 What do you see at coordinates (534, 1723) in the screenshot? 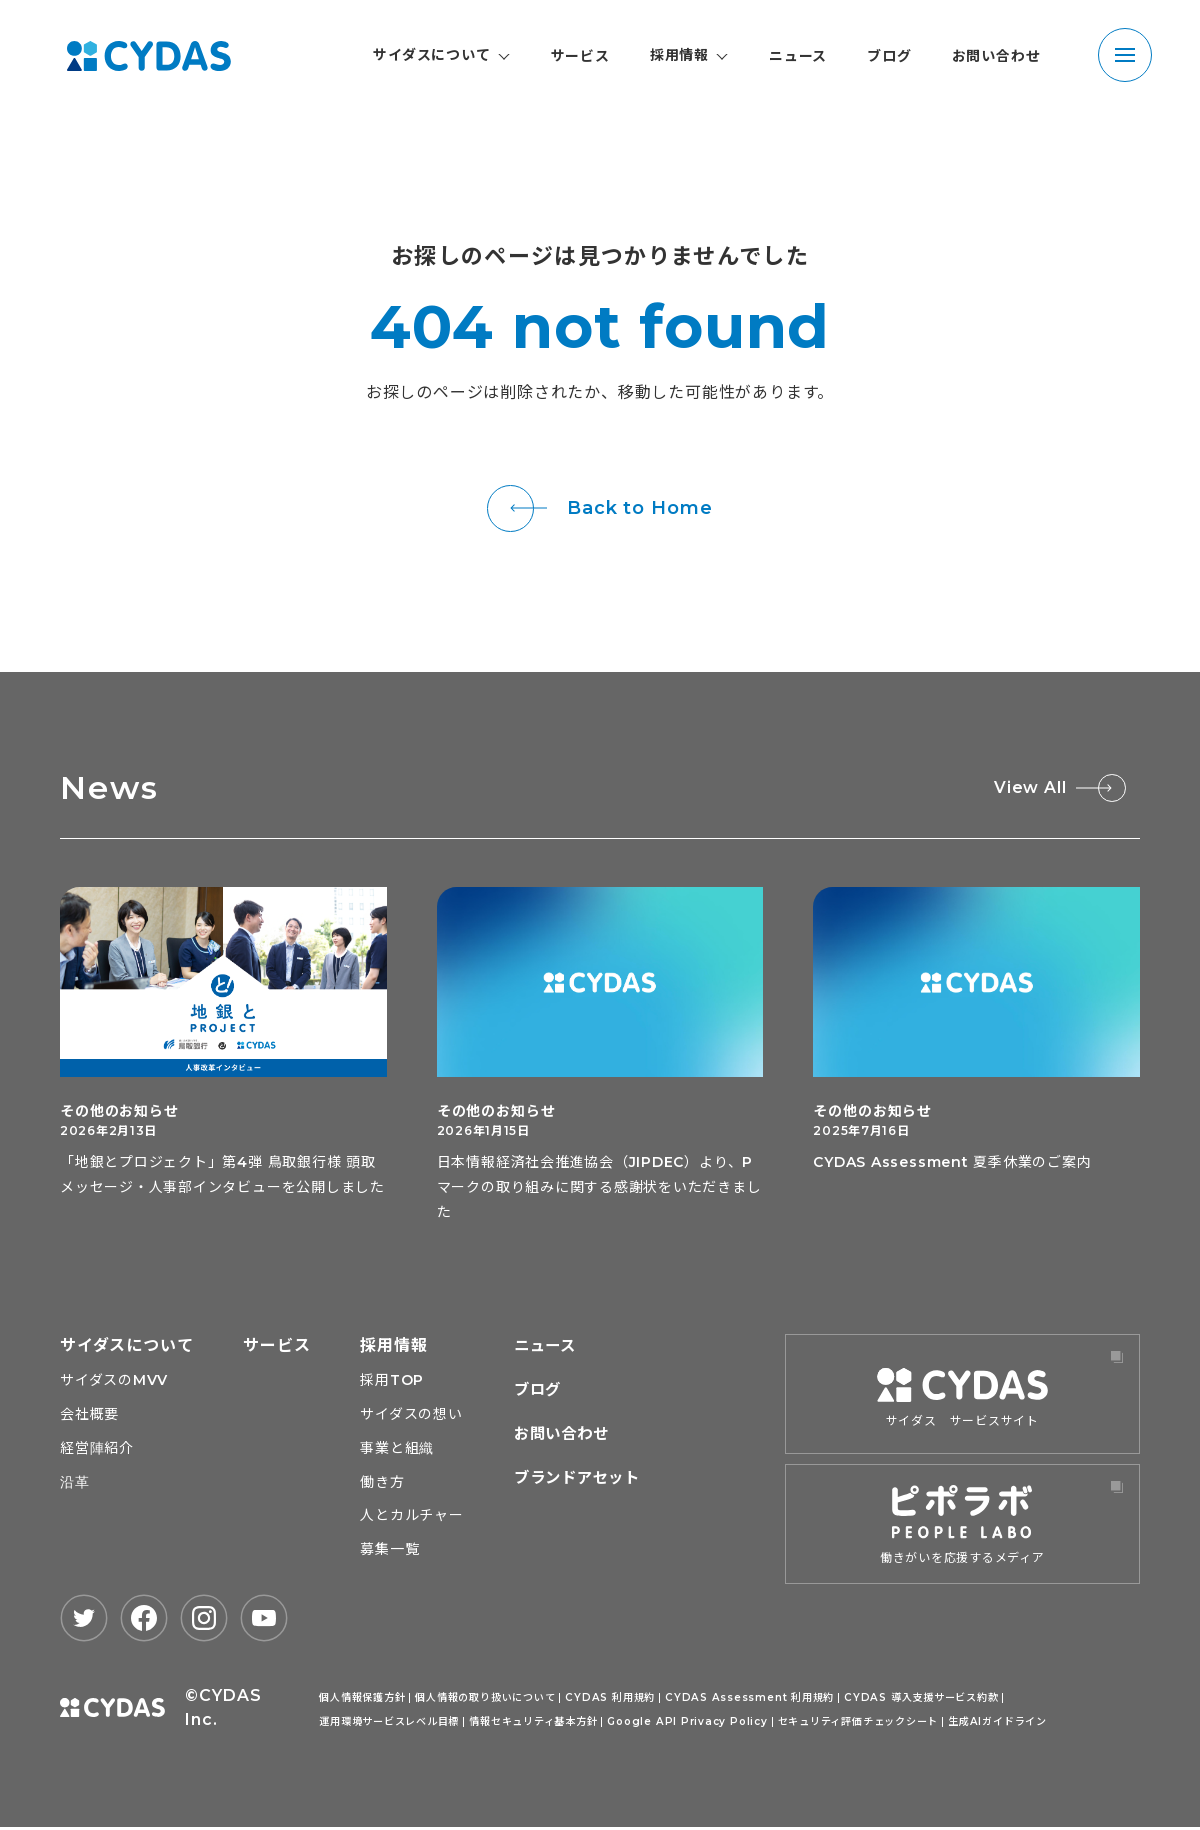
I see `情報セキュリティ基本方針` at bounding box center [534, 1723].